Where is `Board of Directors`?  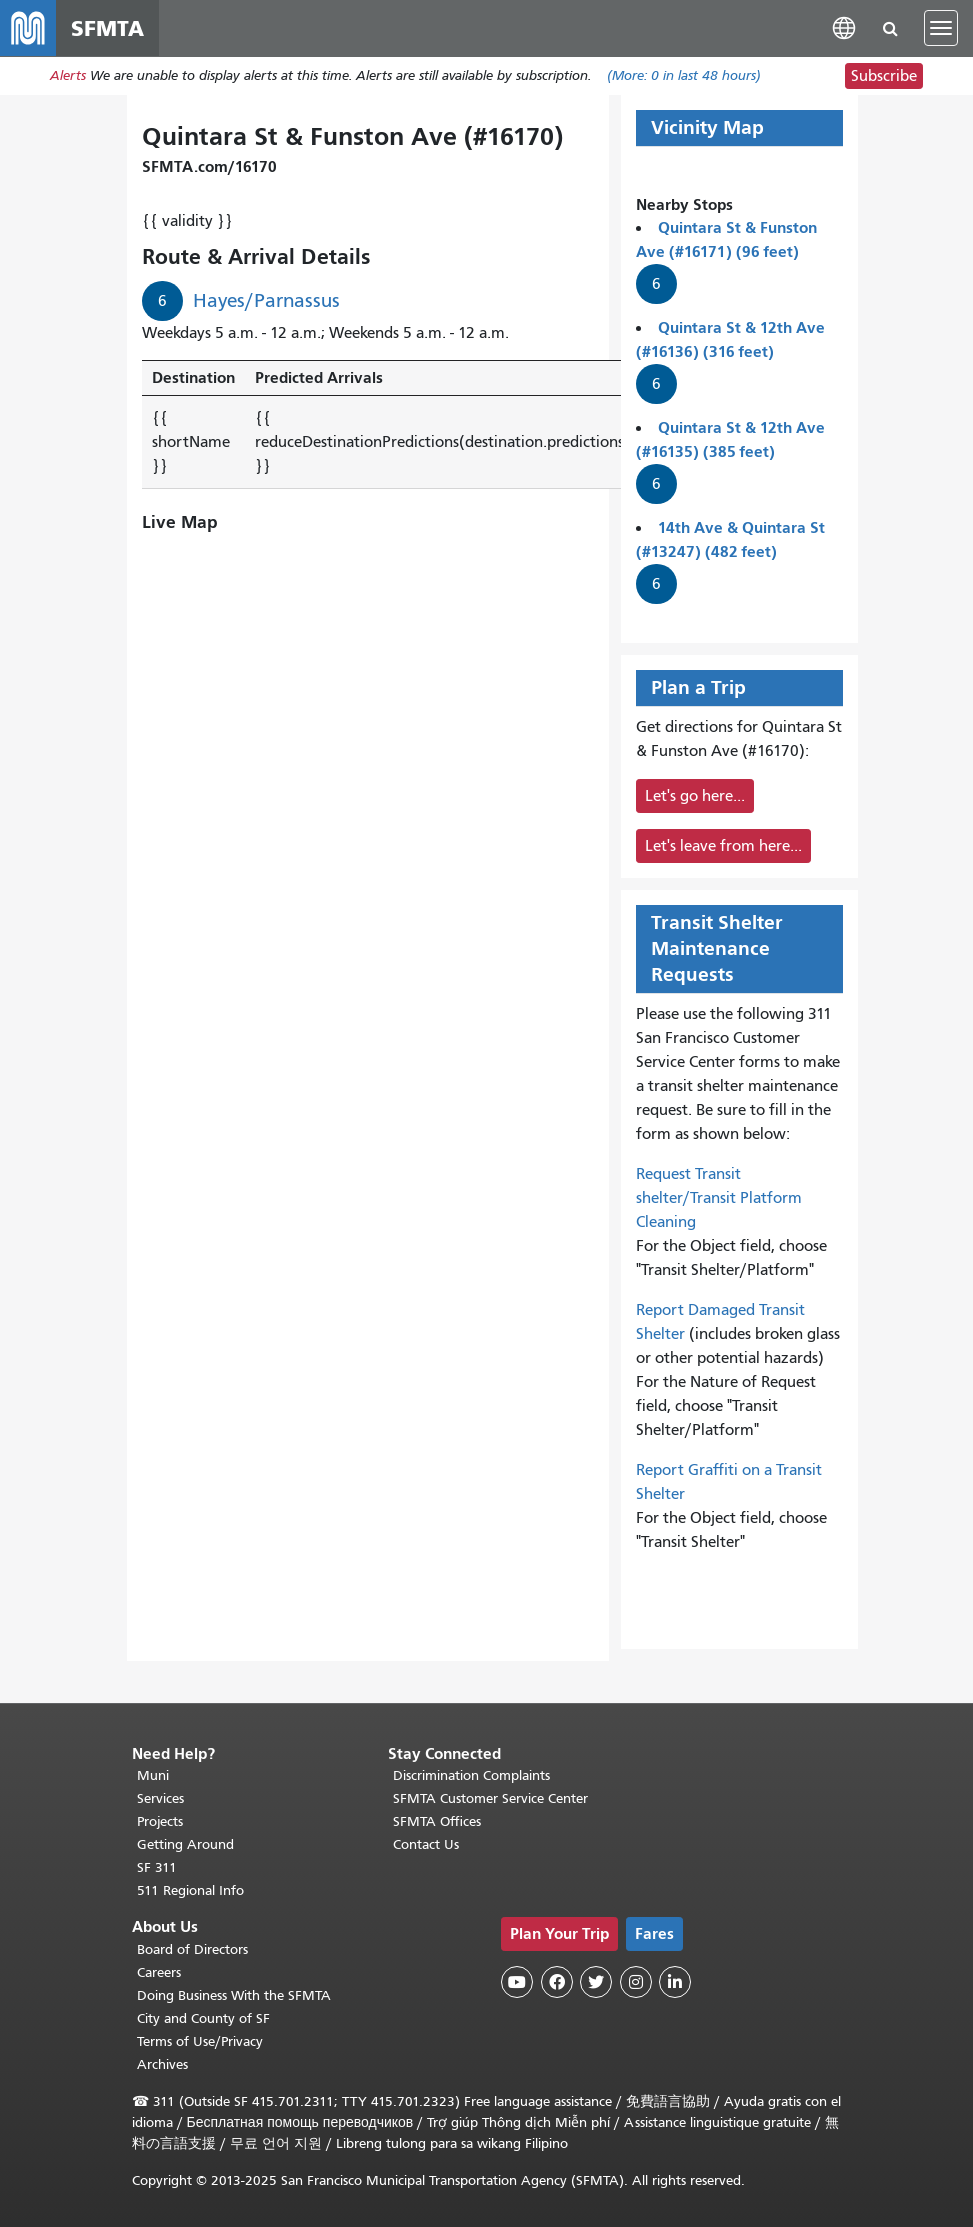
Board of Directors is located at coordinates (192, 1949).